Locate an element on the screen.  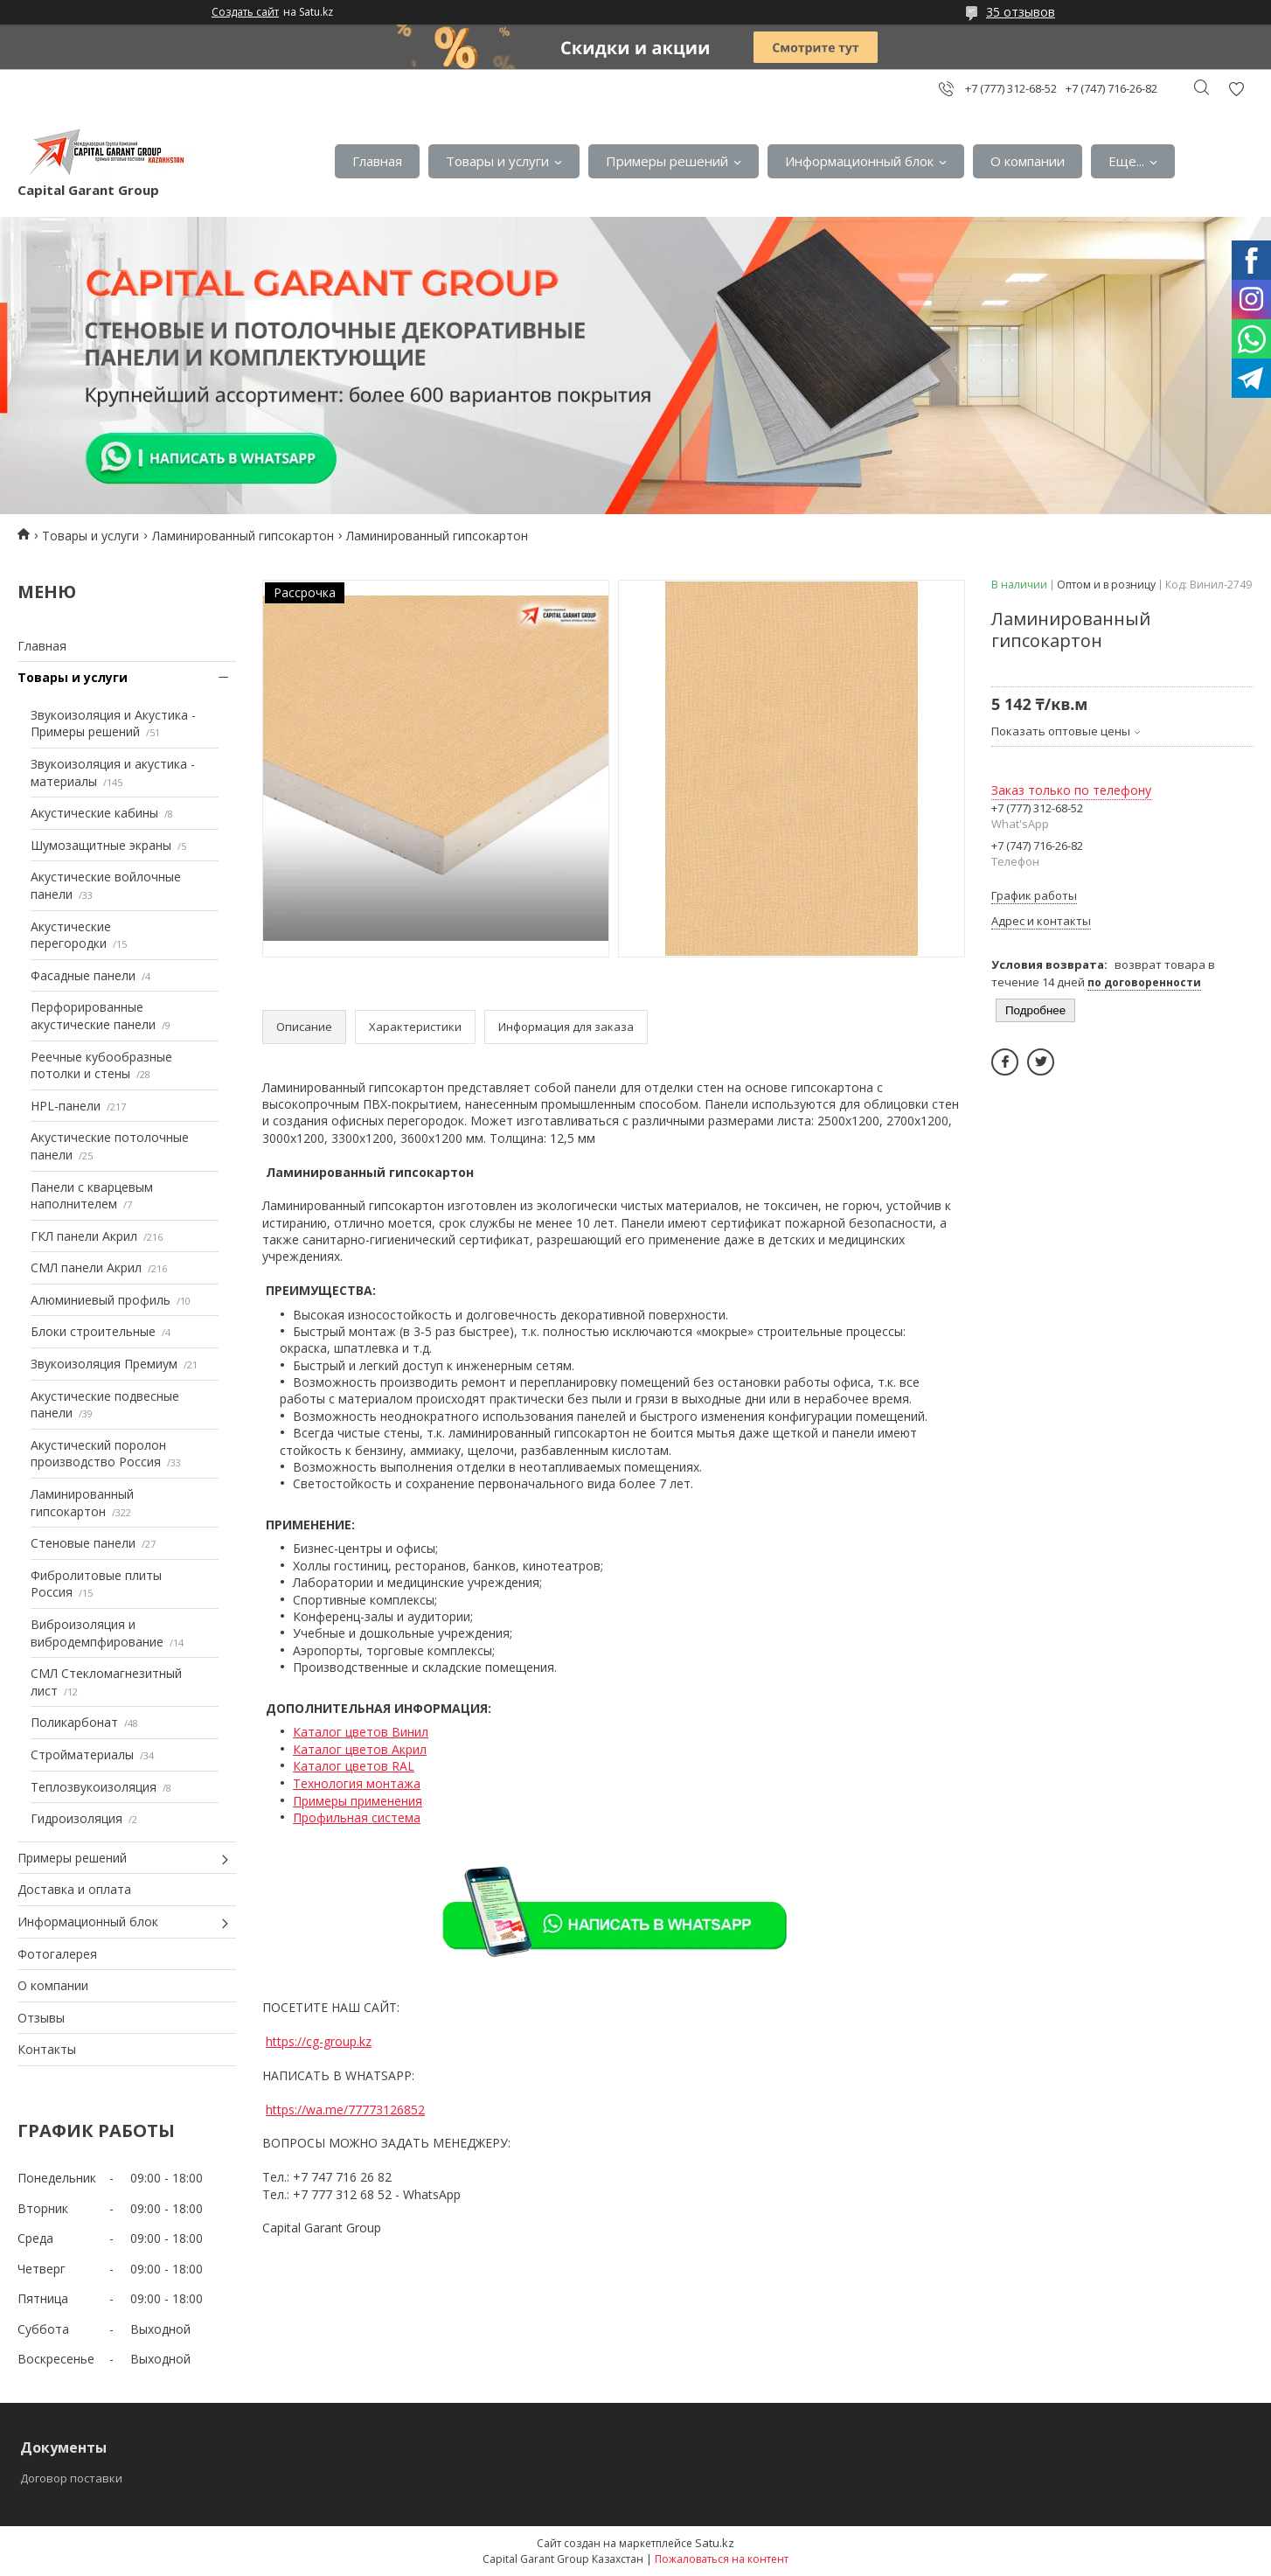
Товары и услуги is located at coordinates (497, 161).